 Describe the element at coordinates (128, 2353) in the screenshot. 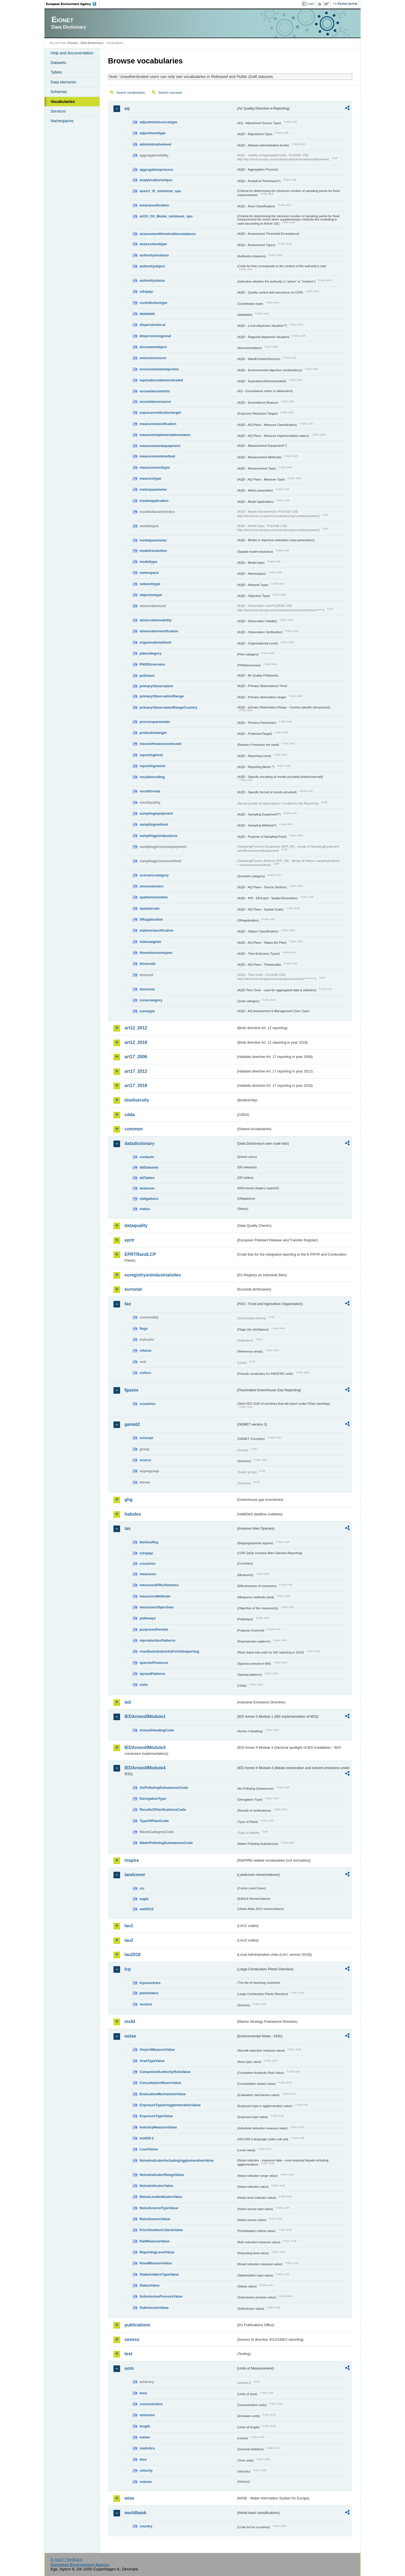

I see `test` at that location.